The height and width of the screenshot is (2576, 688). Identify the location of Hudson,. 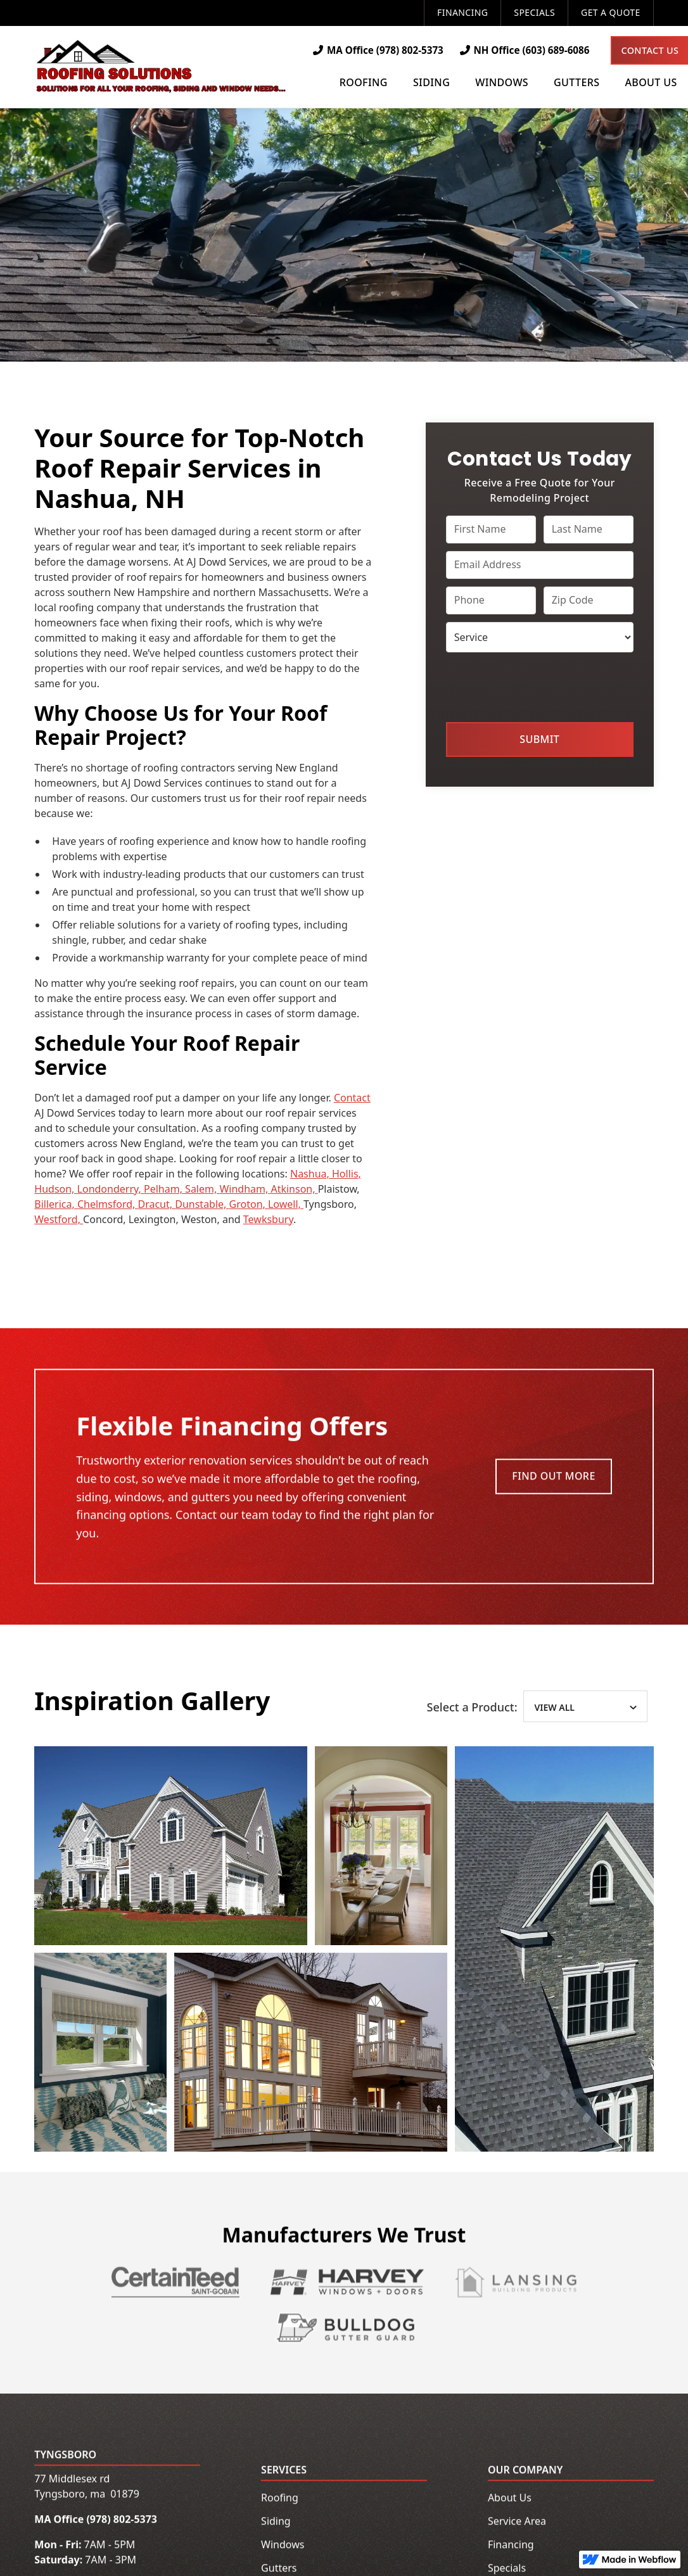
(55, 1189).